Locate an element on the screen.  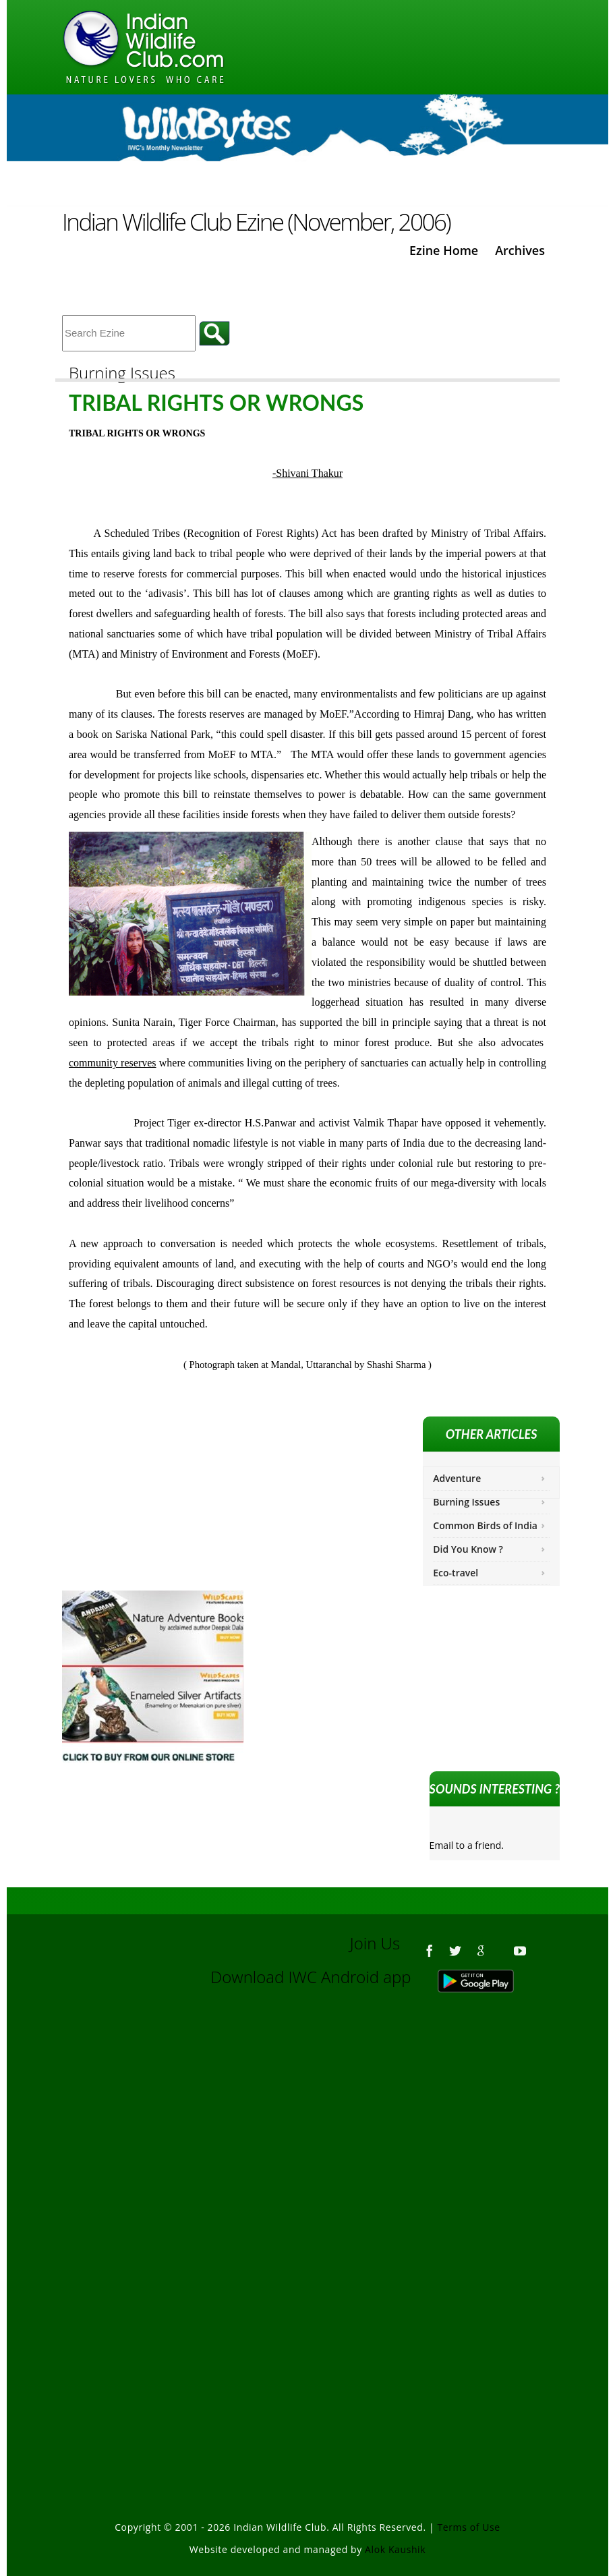
Archives is located at coordinates (520, 250).